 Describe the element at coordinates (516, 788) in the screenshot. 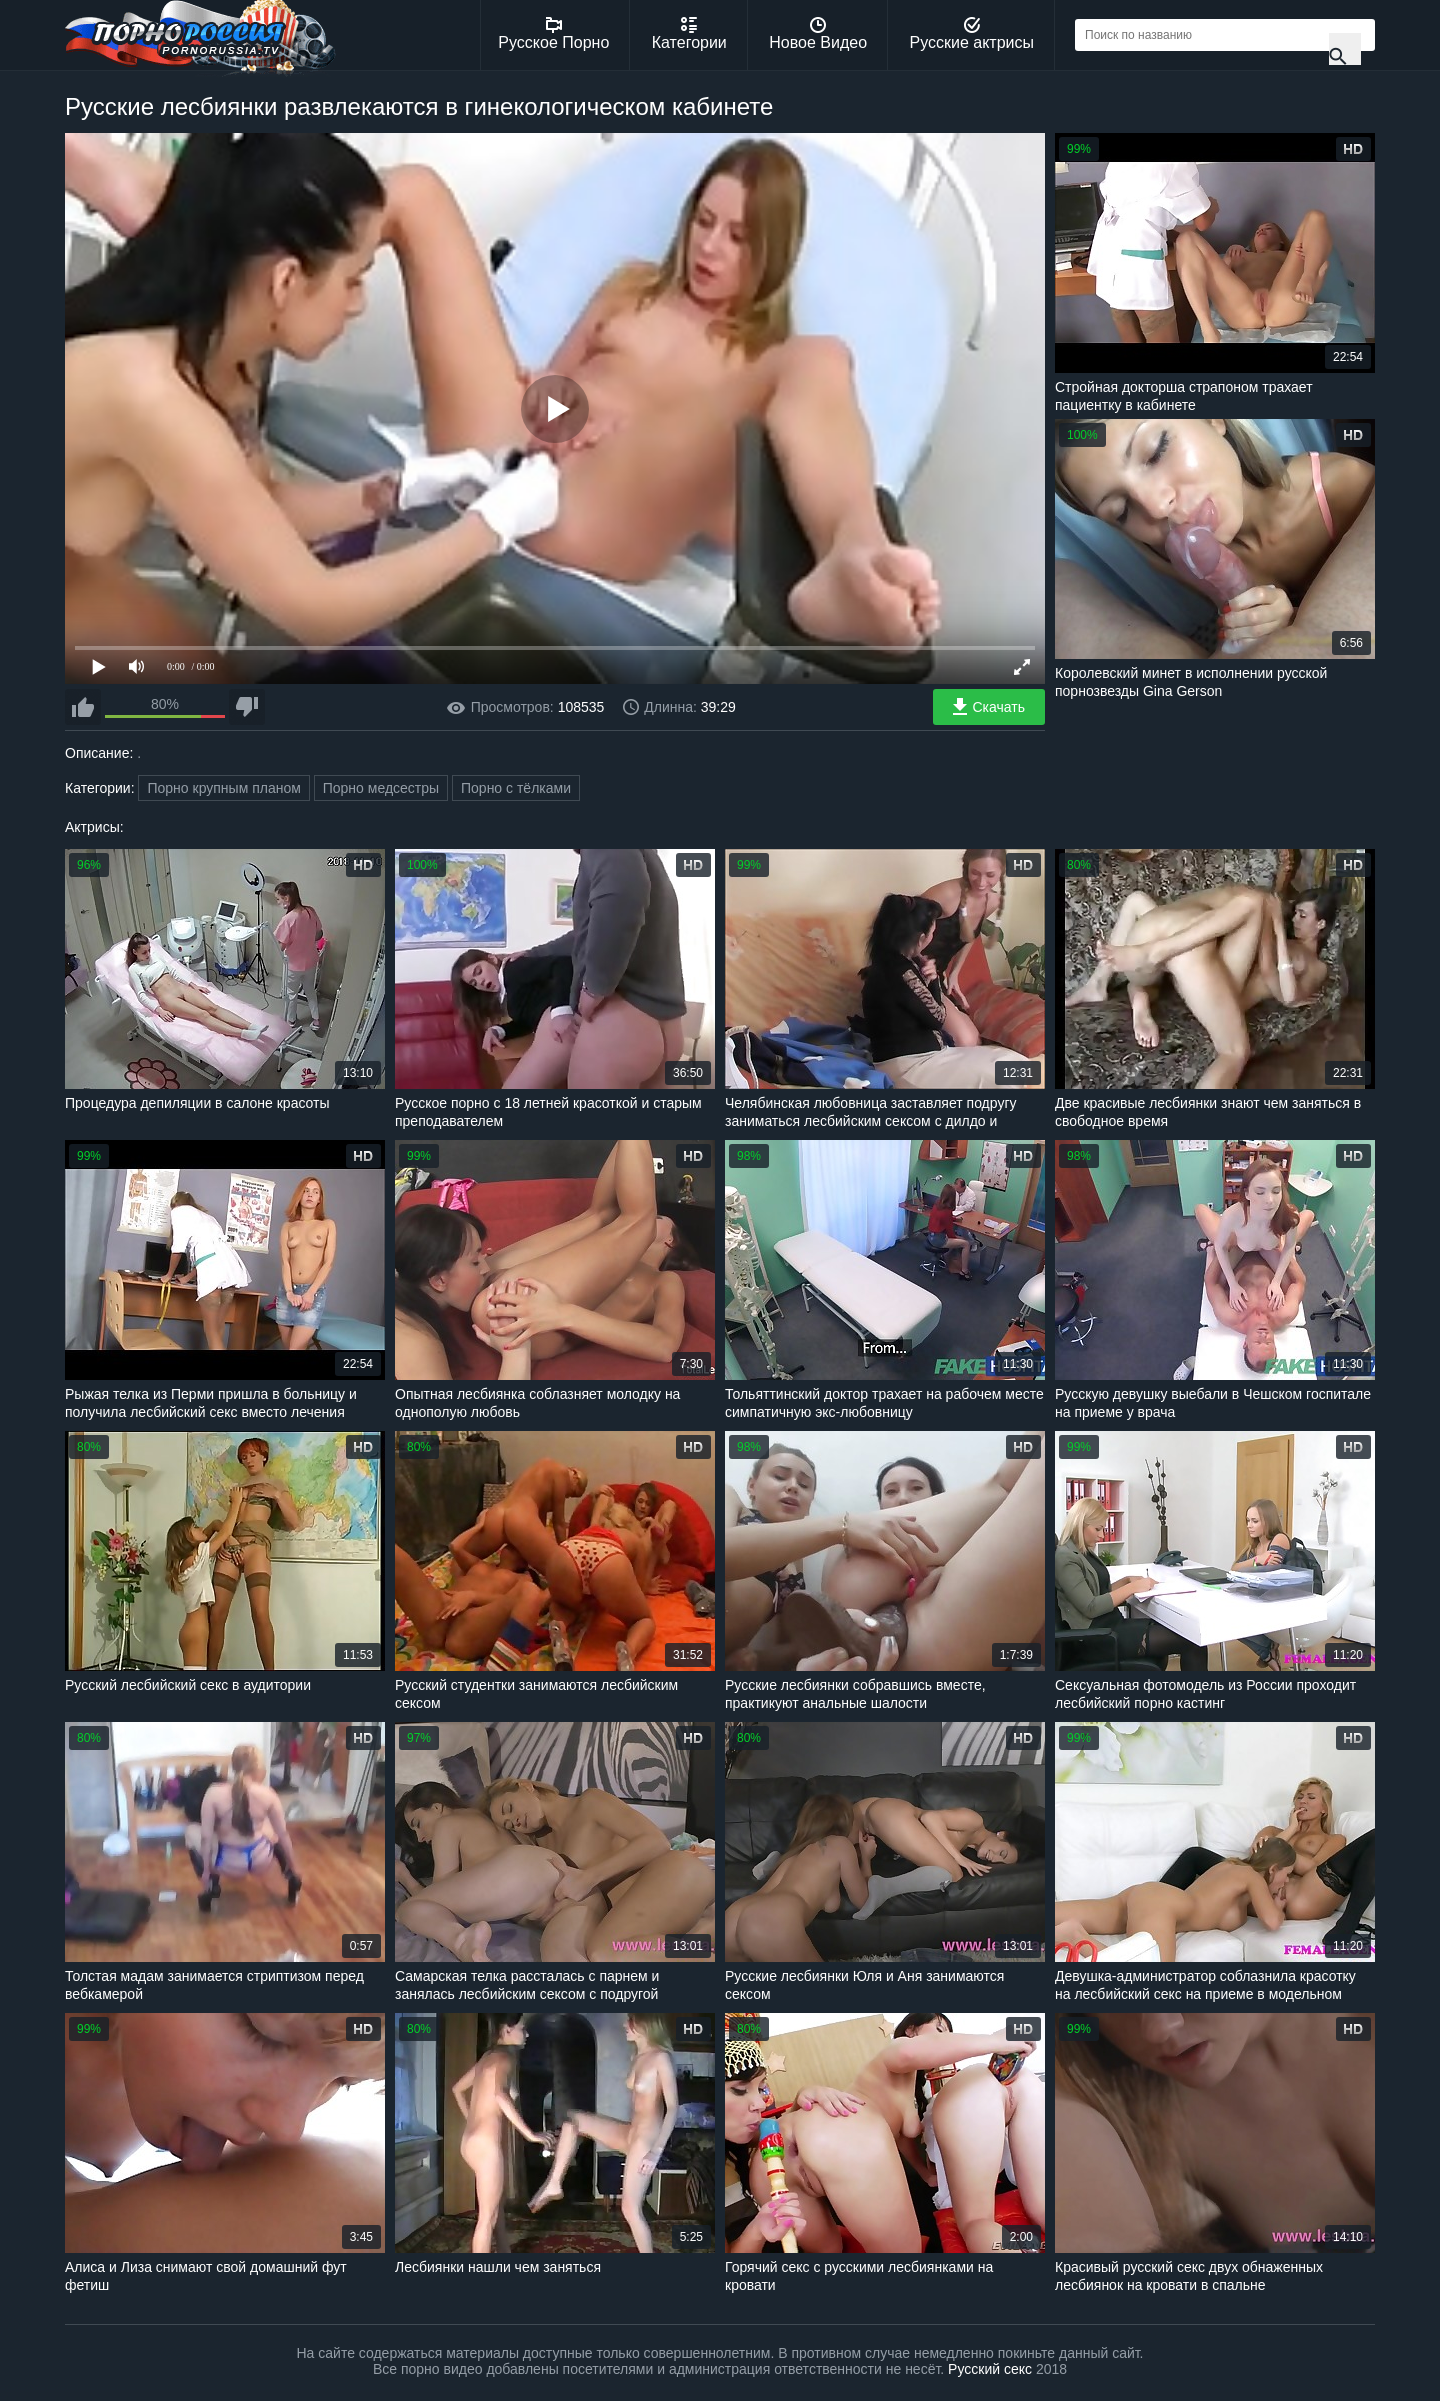

I see `Порно с тёлками` at that location.